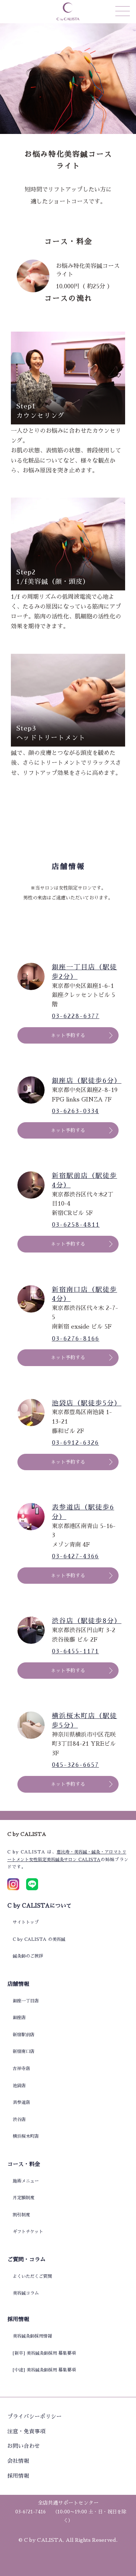 The width and height of the screenshot is (136, 2576). Describe the element at coordinates (26, 2431) in the screenshot. I see `注意・免責事項` at that location.